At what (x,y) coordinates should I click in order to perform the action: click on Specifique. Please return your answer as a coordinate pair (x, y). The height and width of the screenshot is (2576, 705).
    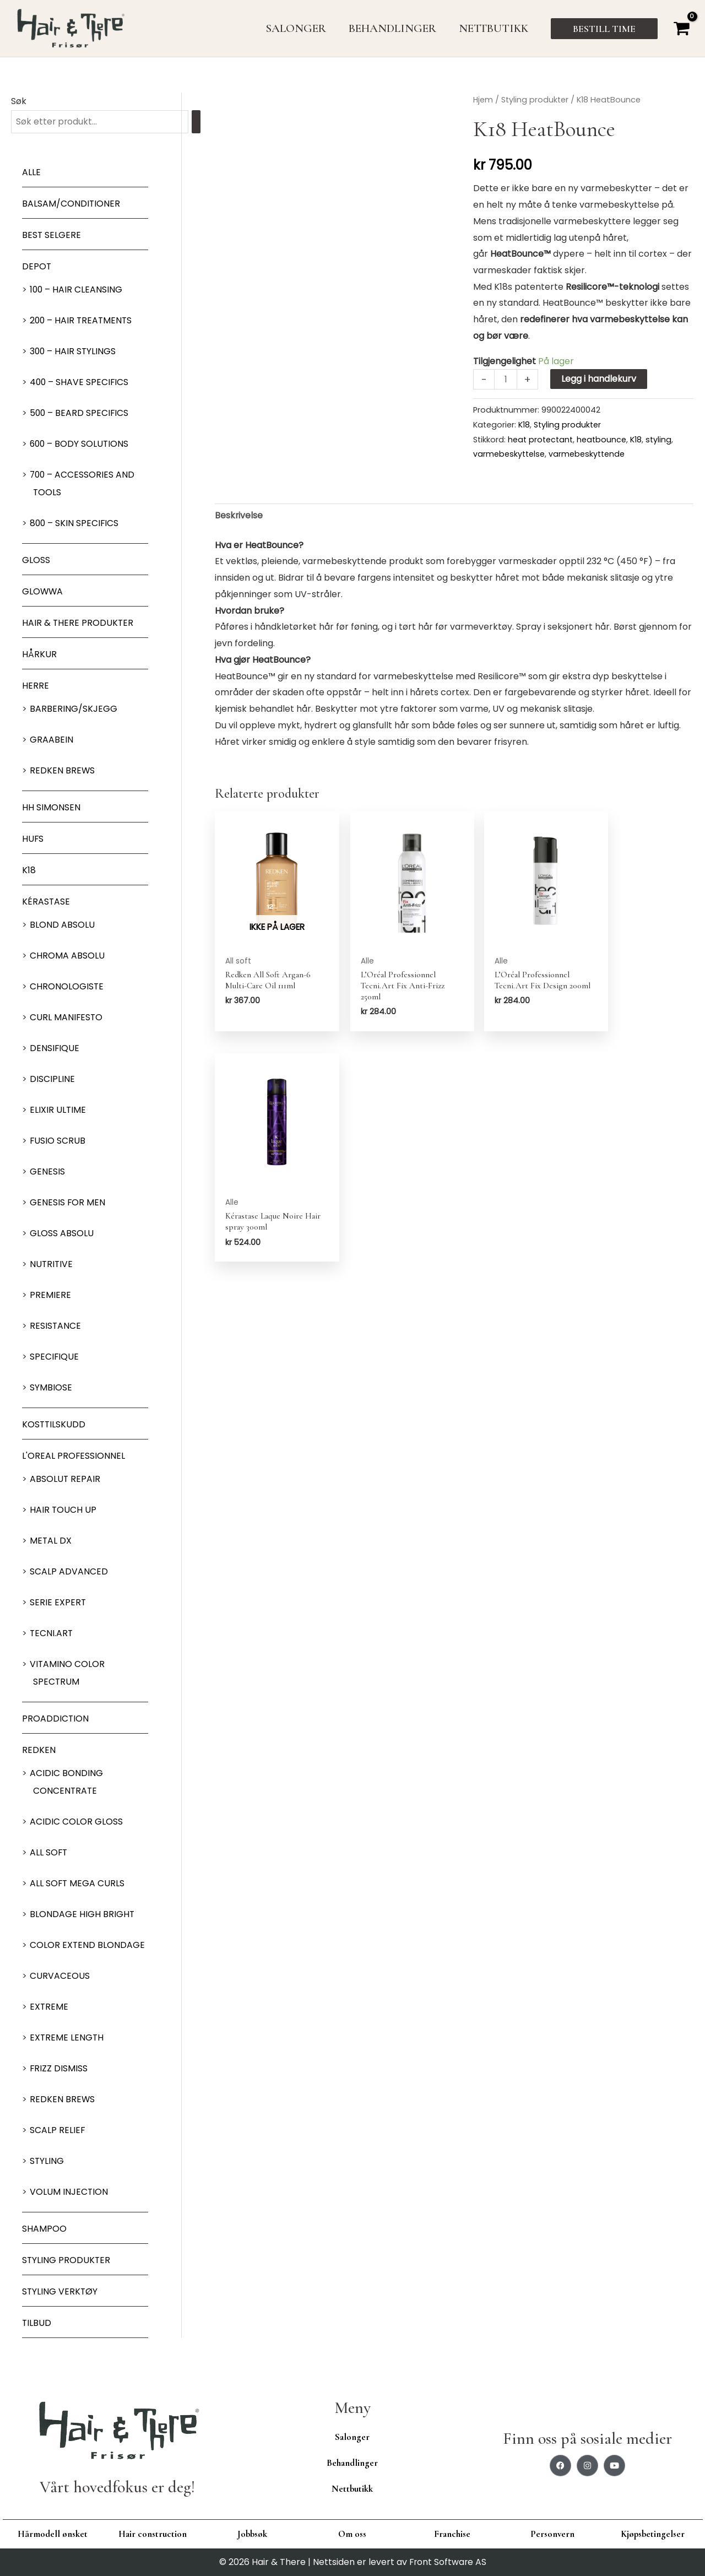
    Looking at the image, I should click on (54, 1357).